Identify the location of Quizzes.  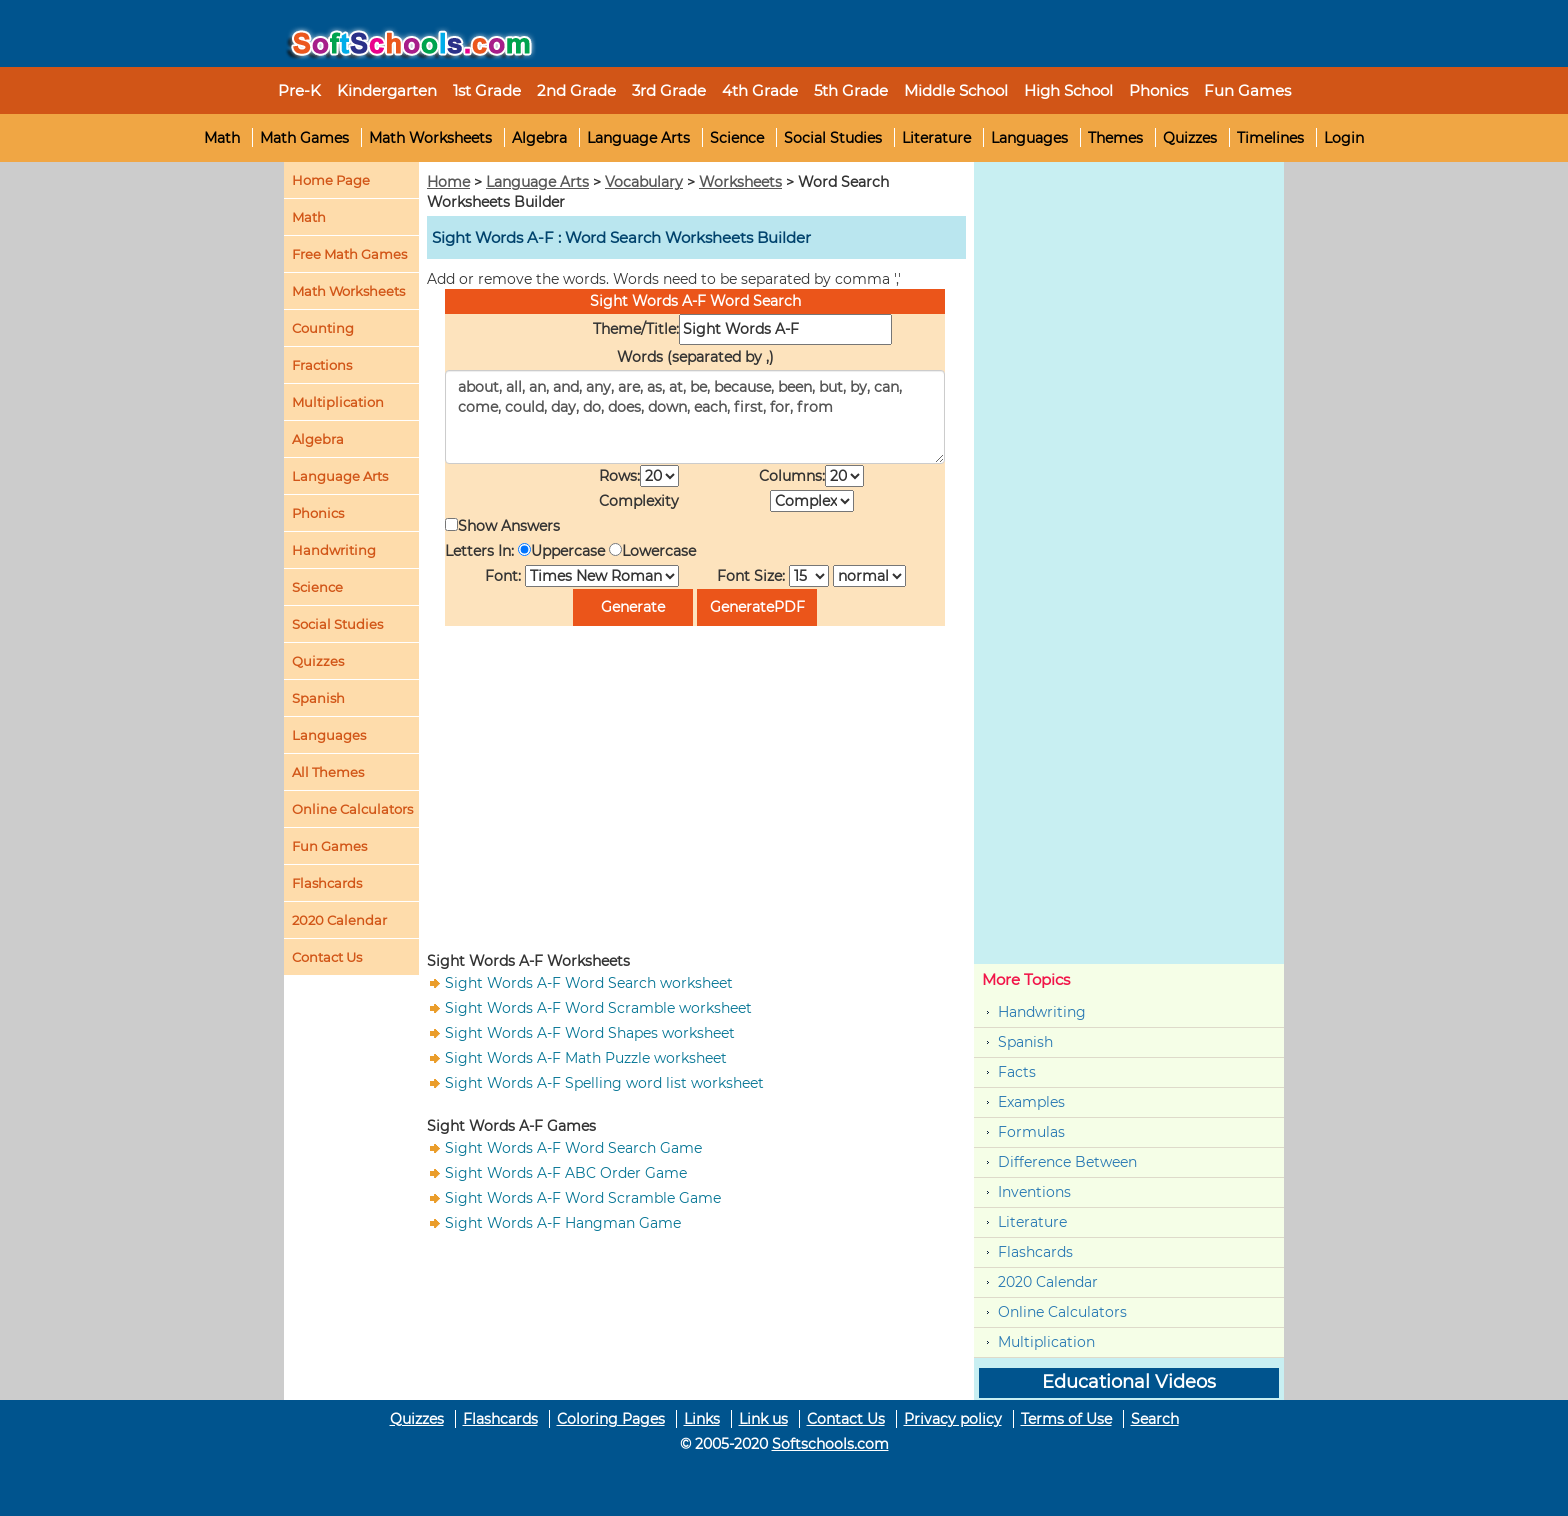
(1190, 138).